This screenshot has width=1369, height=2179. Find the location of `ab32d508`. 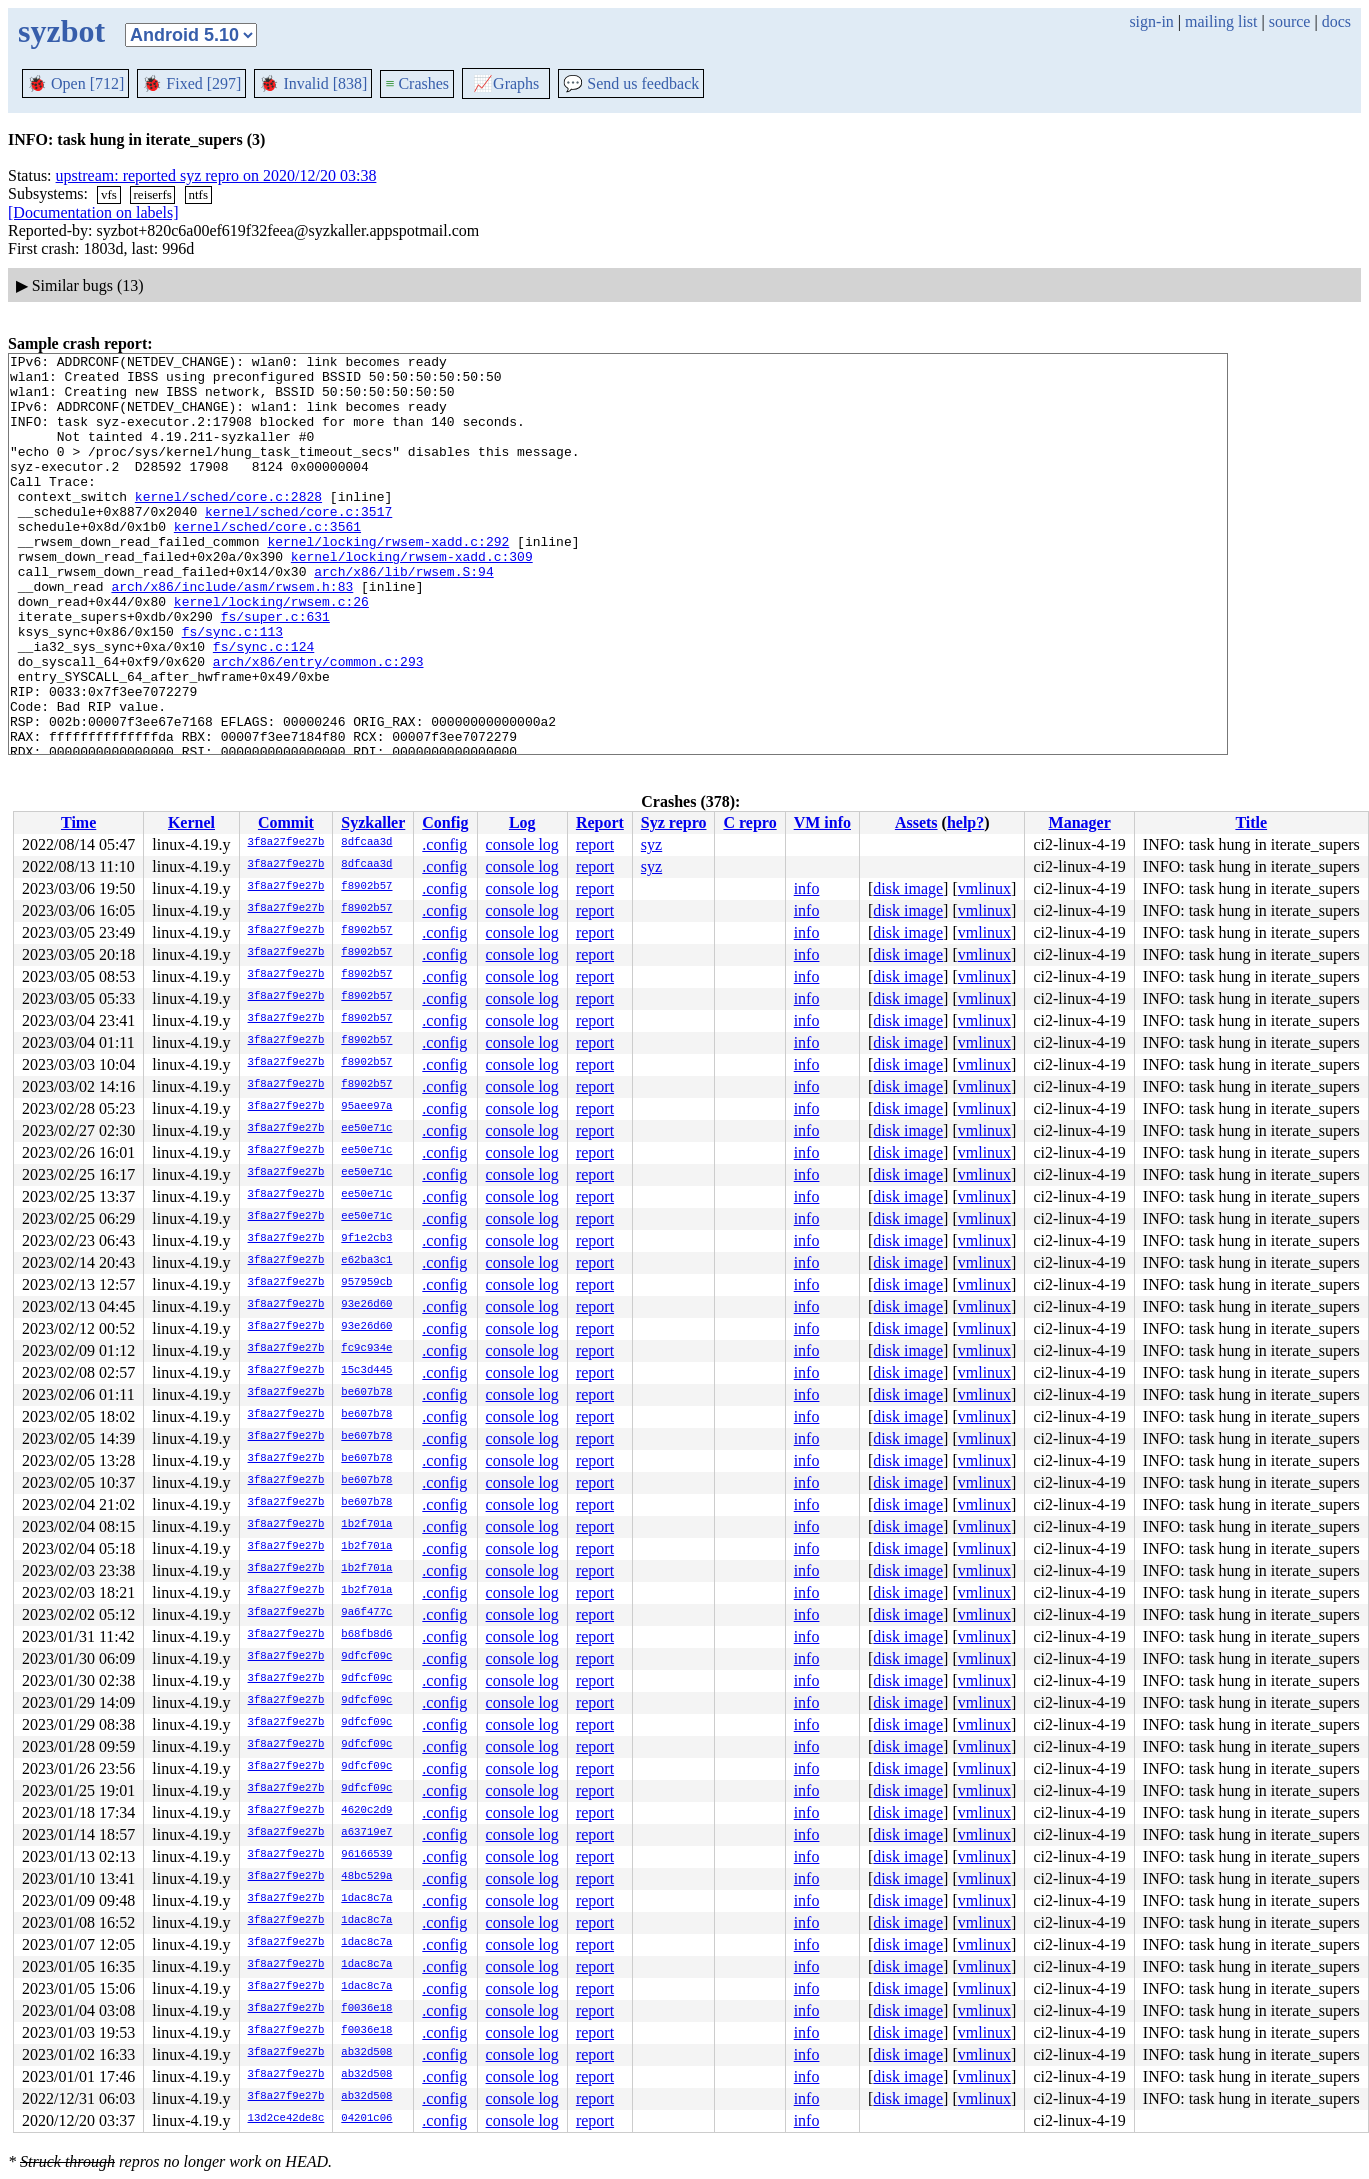

ab32d508 is located at coordinates (366, 2053).